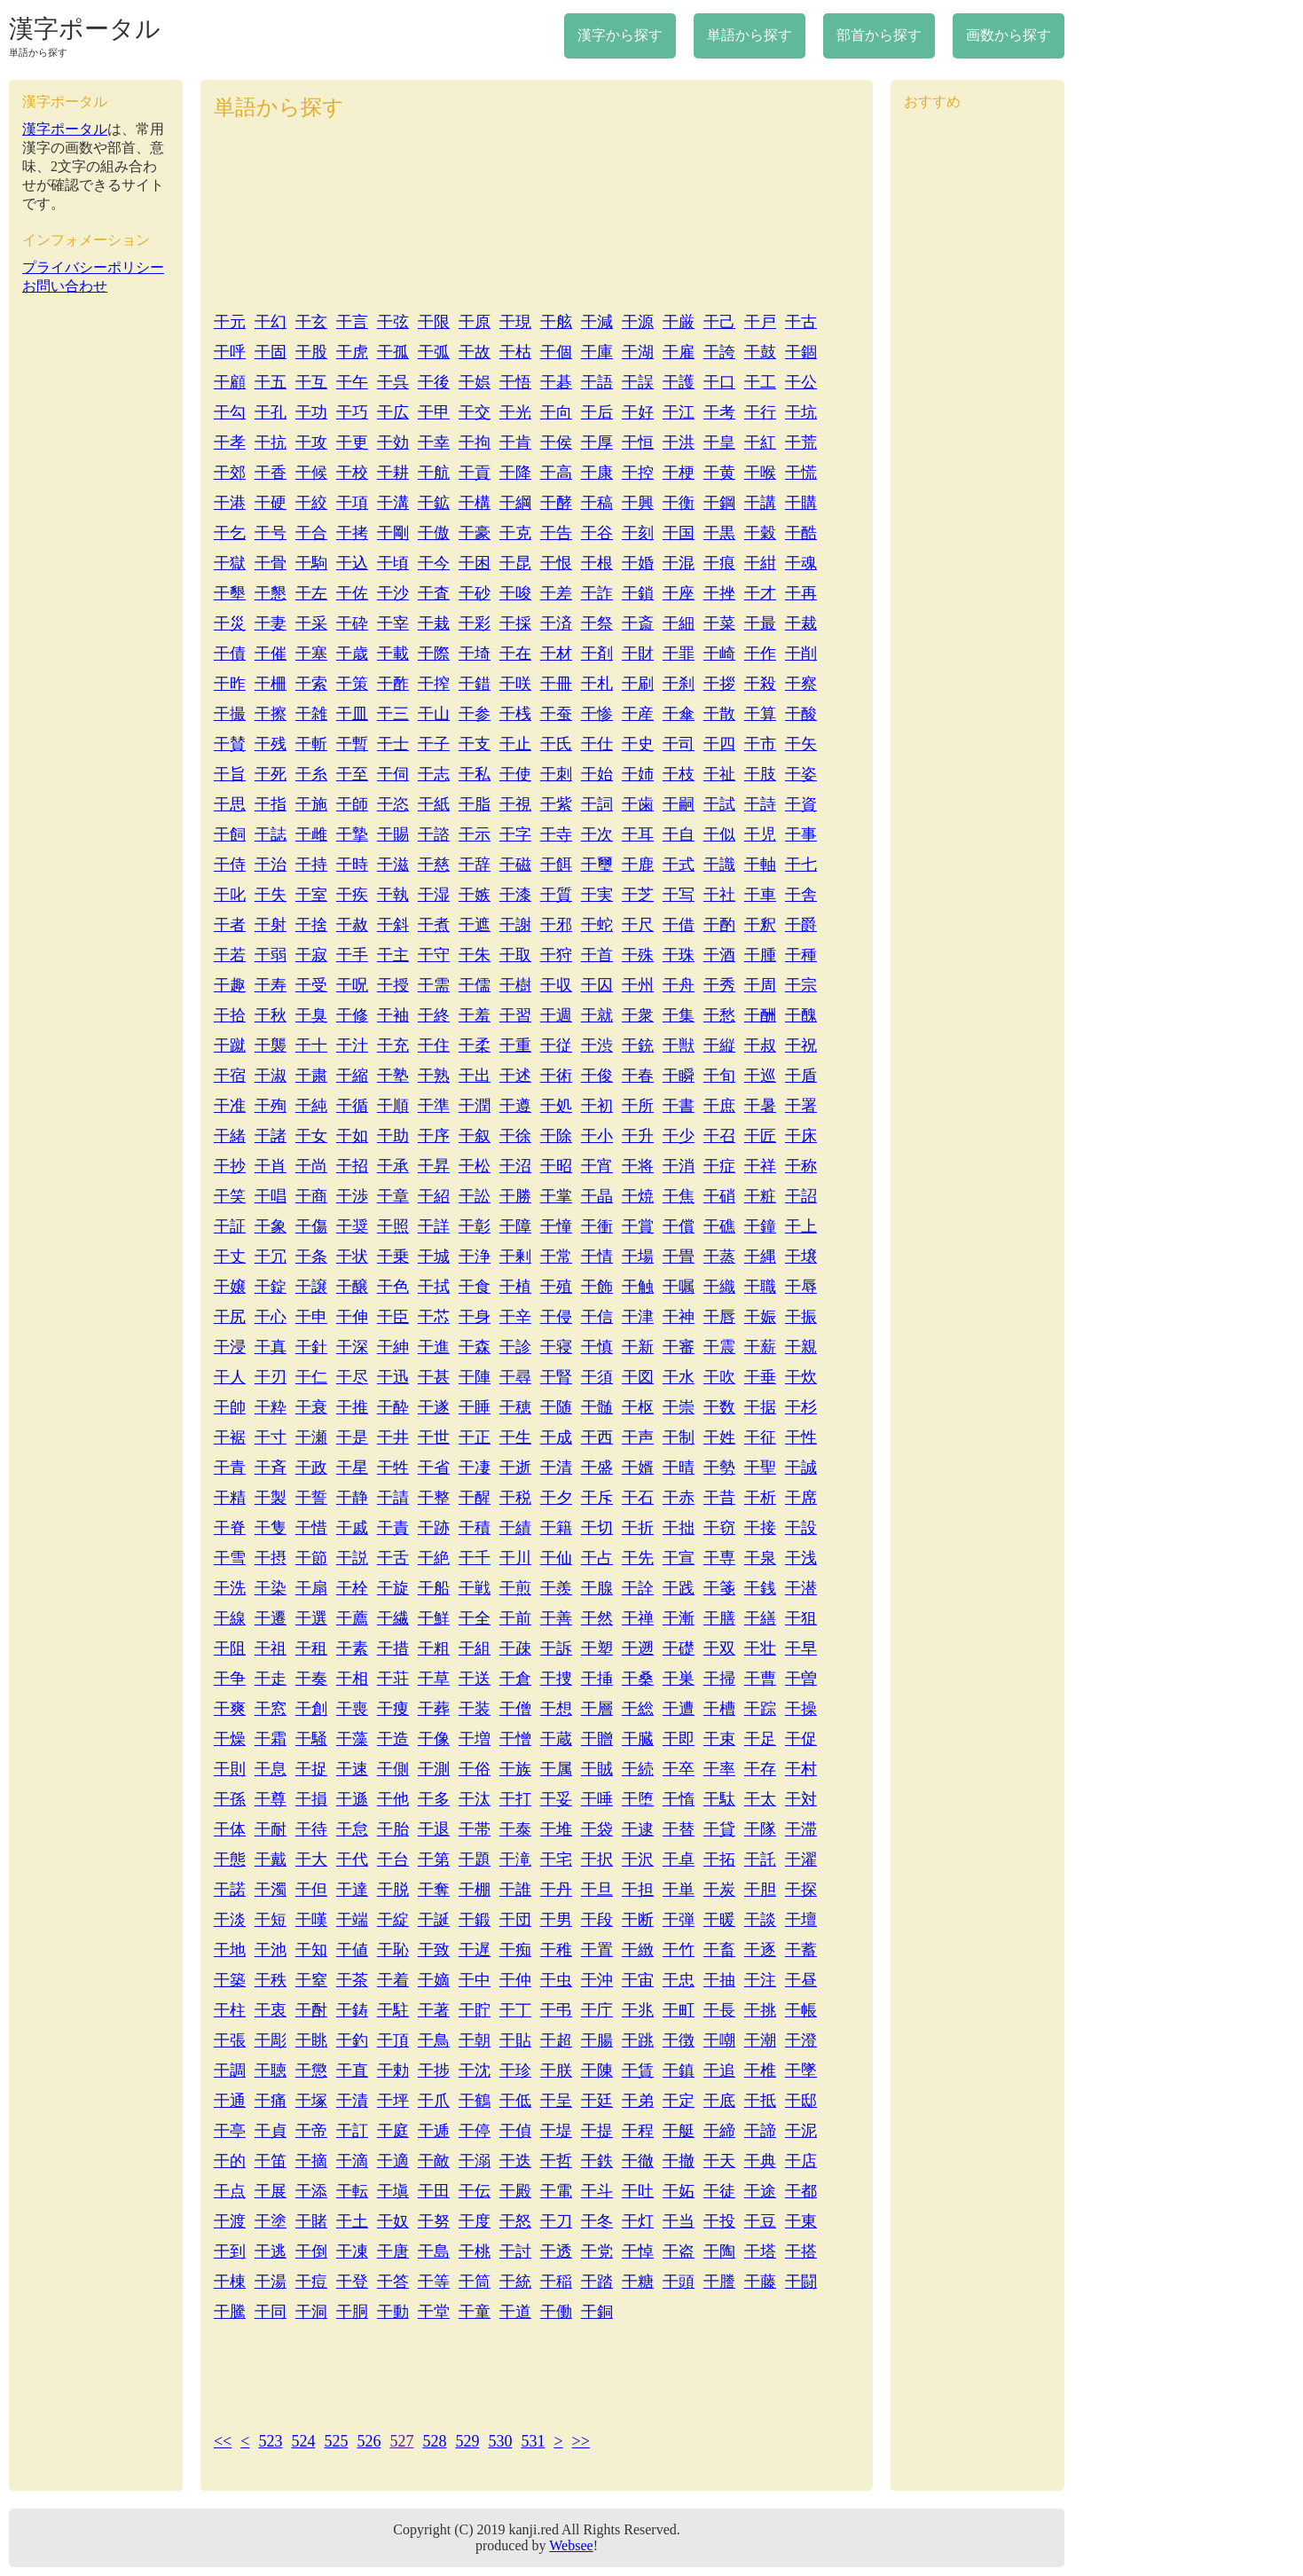 Image resolution: width=1303 pixels, height=2576 pixels. I want to click on 干条, so click(311, 1256).